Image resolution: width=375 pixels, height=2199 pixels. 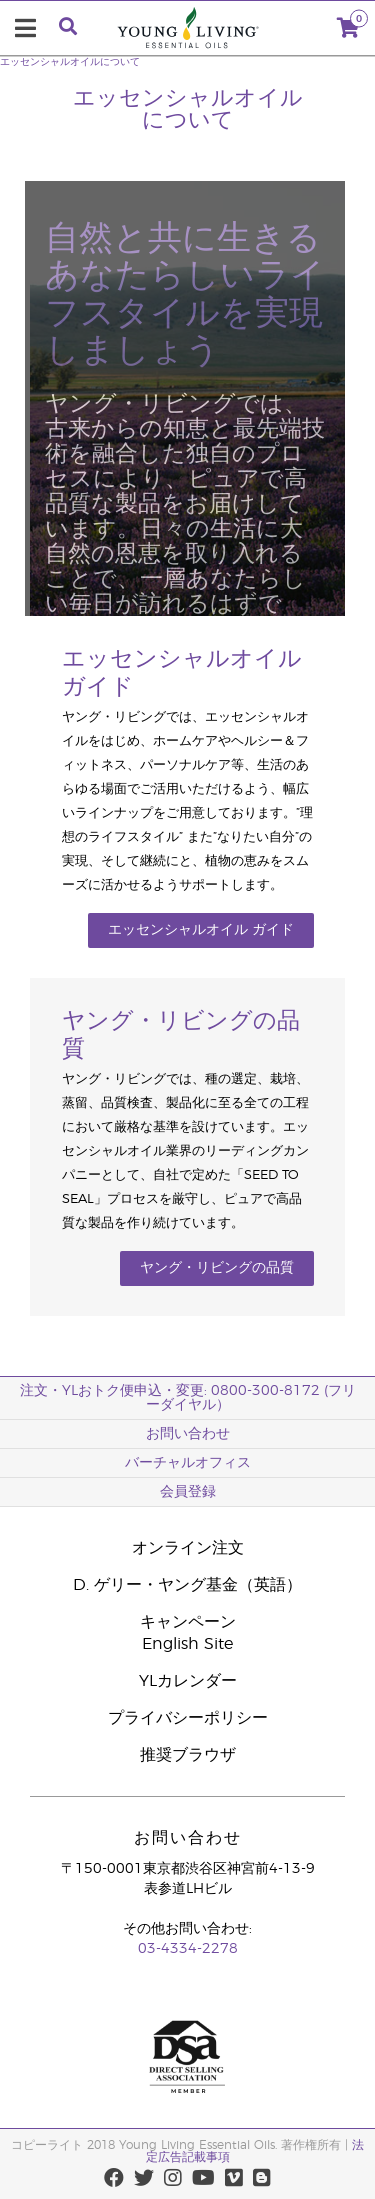 I want to click on プライバシーポリシー, so click(x=188, y=1718).